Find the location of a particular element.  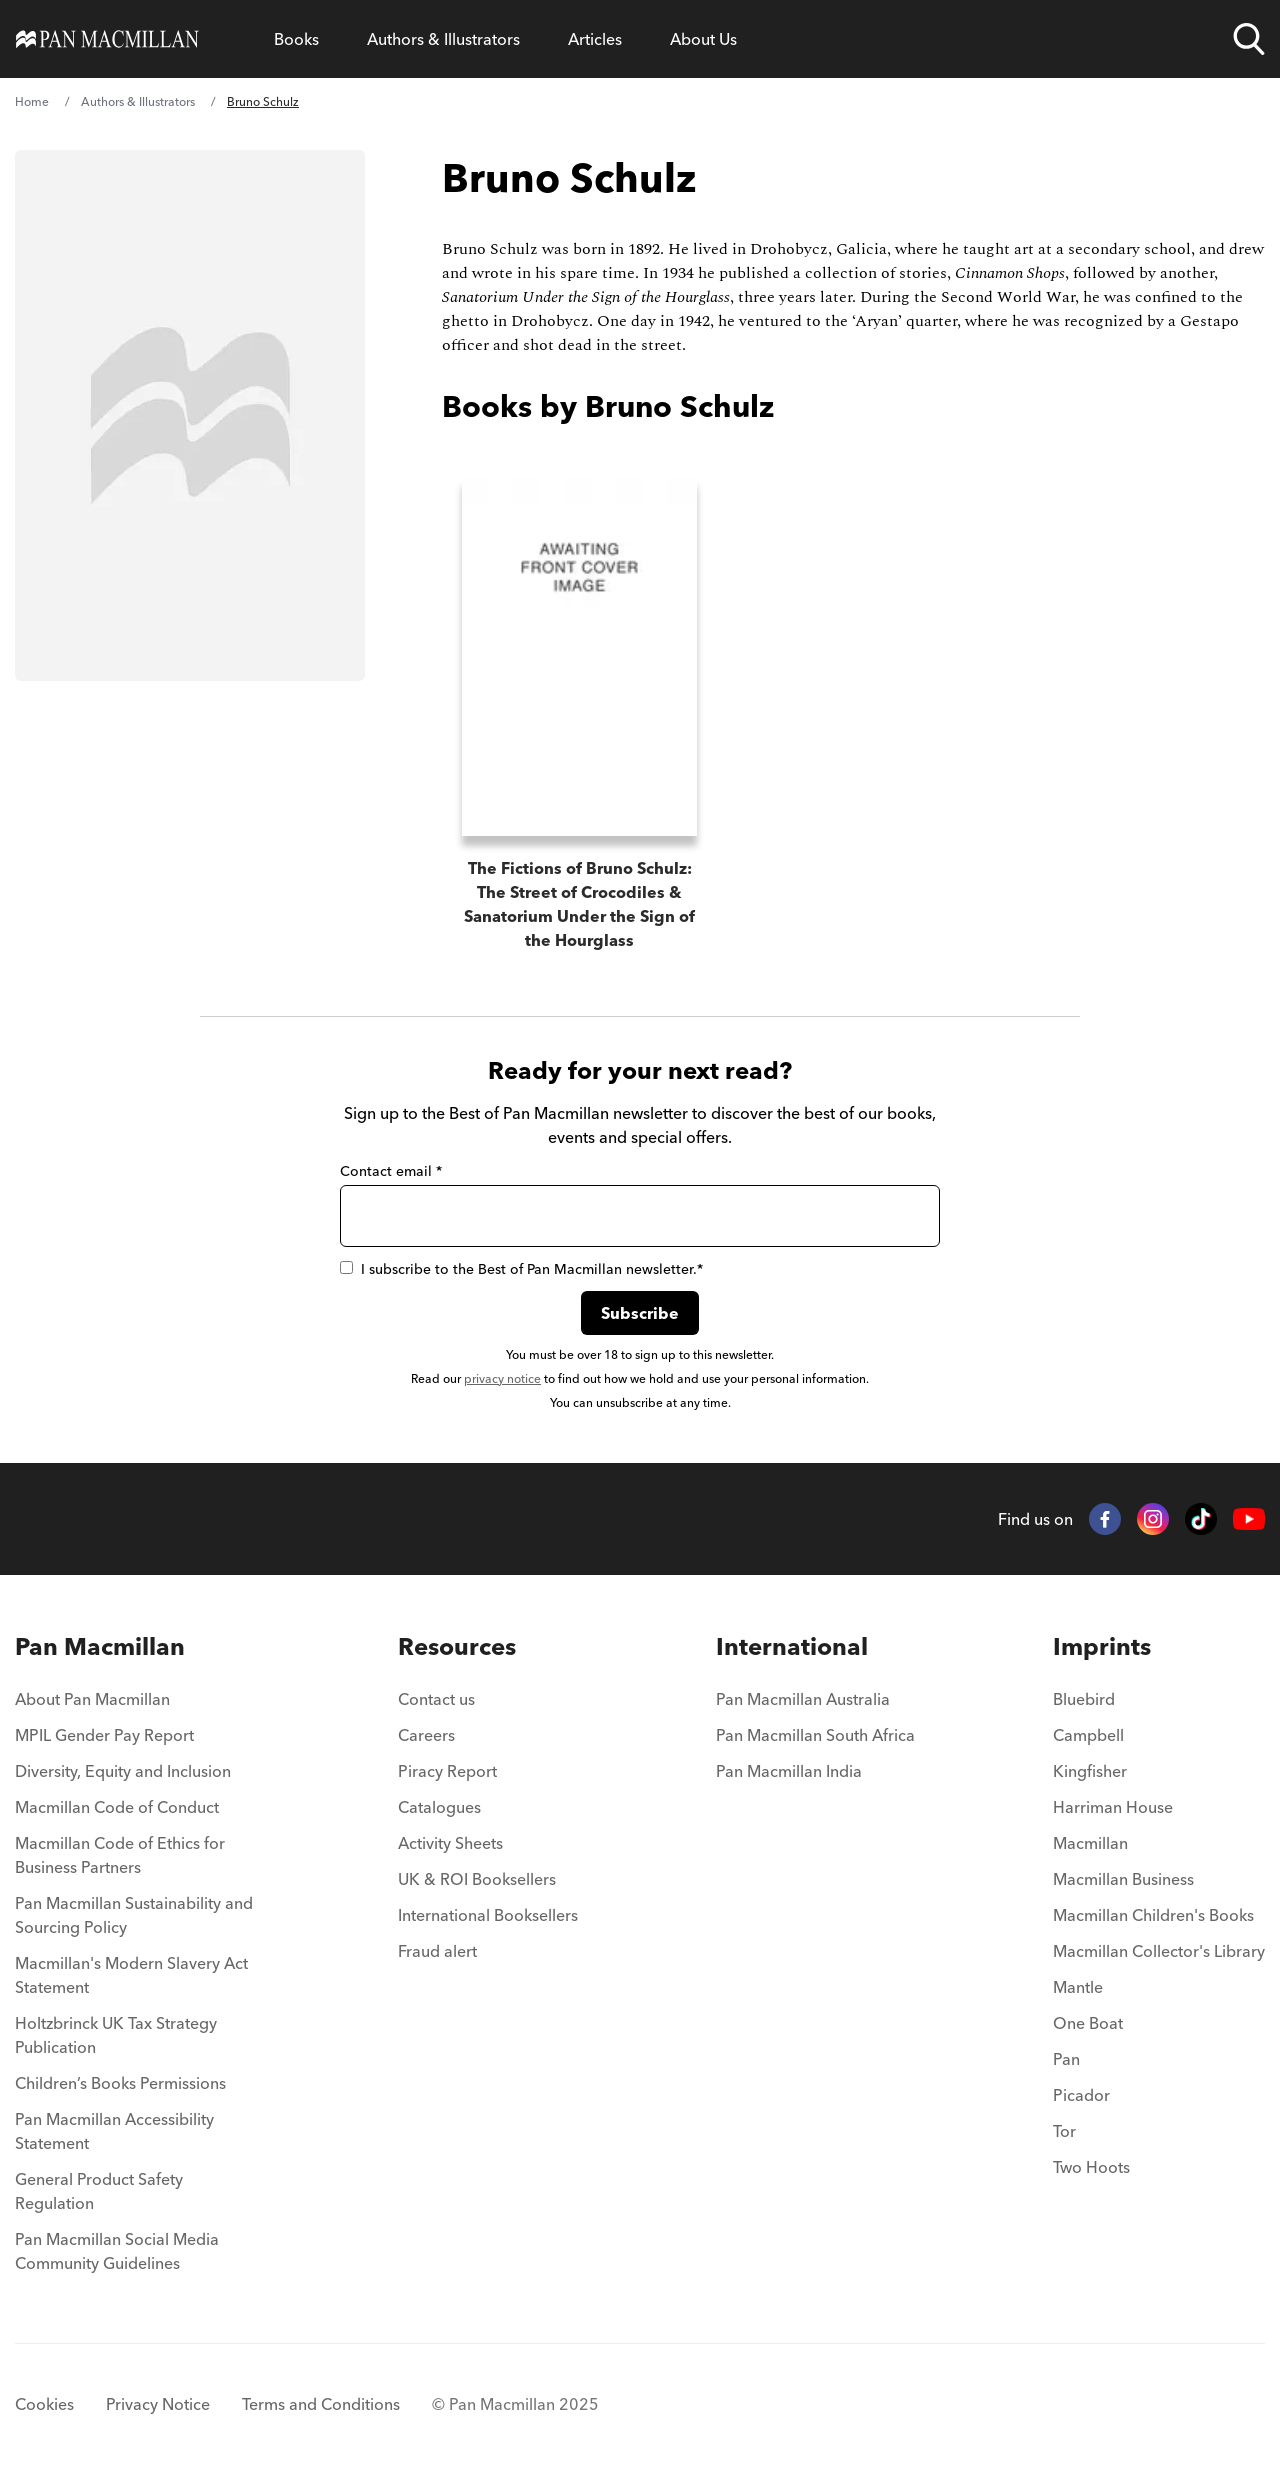

One Boat is located at coordinates (1088, 2023).